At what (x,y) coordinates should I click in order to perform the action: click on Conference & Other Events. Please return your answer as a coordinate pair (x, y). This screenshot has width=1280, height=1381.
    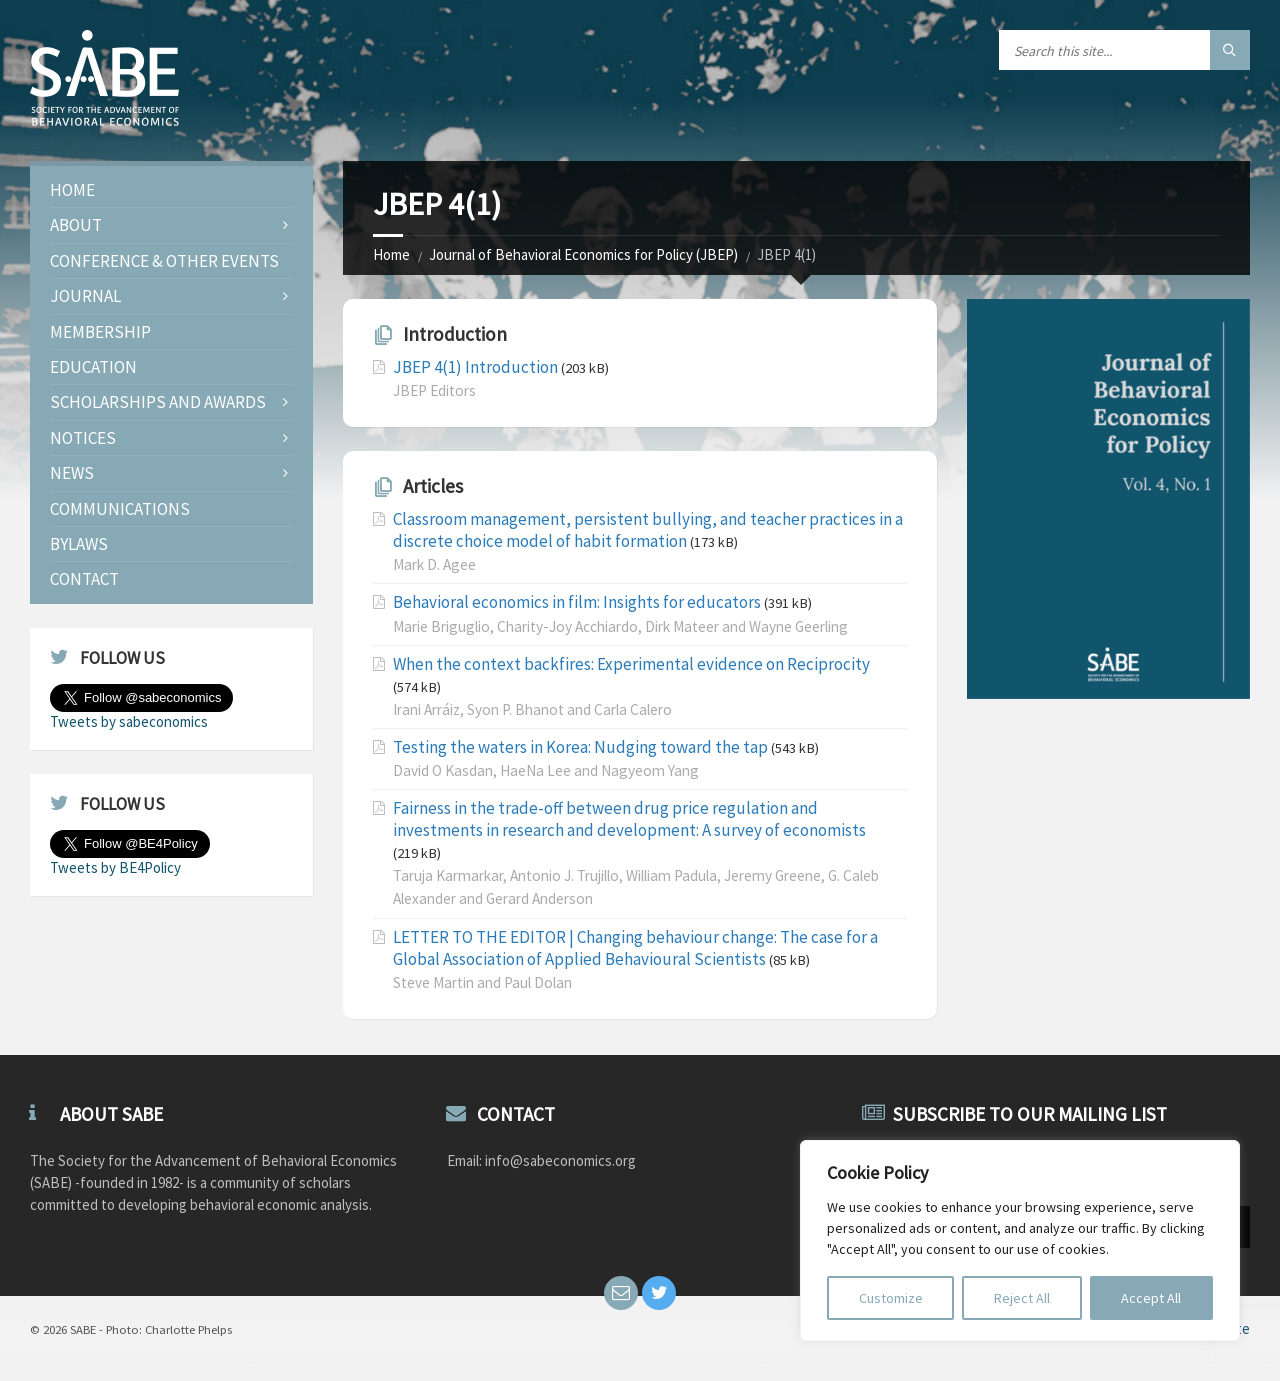
    Looking at the image, I should click on (164, 261).